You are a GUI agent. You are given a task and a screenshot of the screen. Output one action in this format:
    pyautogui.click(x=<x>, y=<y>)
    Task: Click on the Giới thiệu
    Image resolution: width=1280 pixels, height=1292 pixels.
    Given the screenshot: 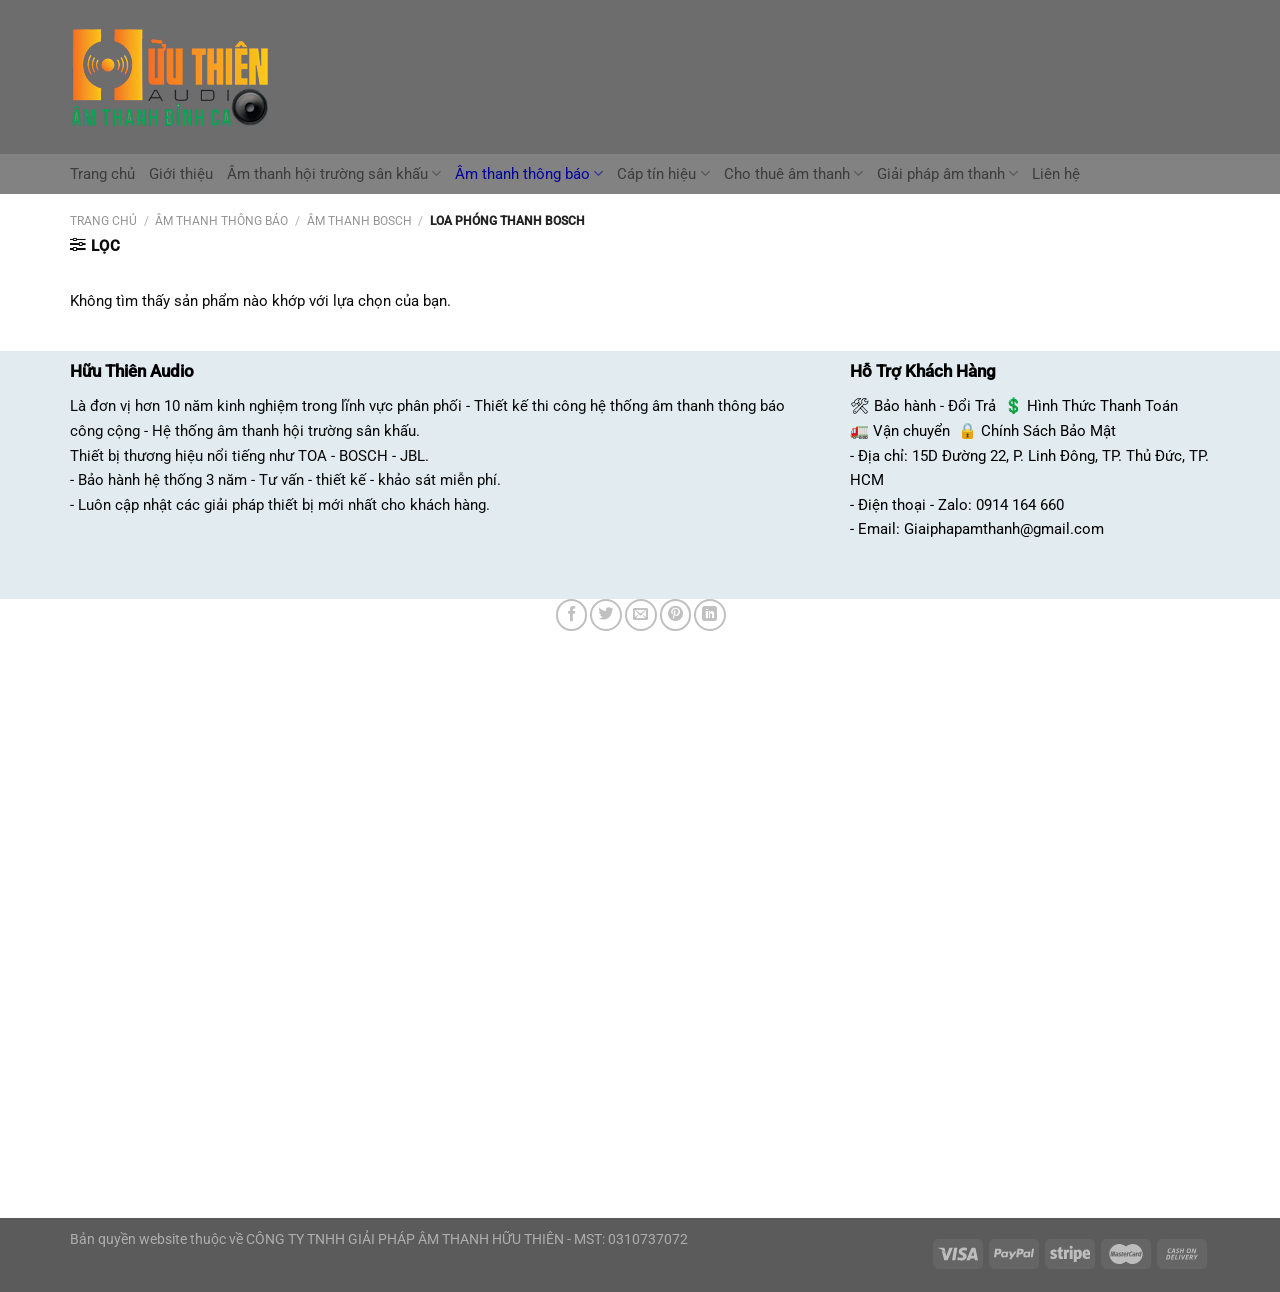 What is the action you would take?
    pyautogui.click(x=181, y=174)
    